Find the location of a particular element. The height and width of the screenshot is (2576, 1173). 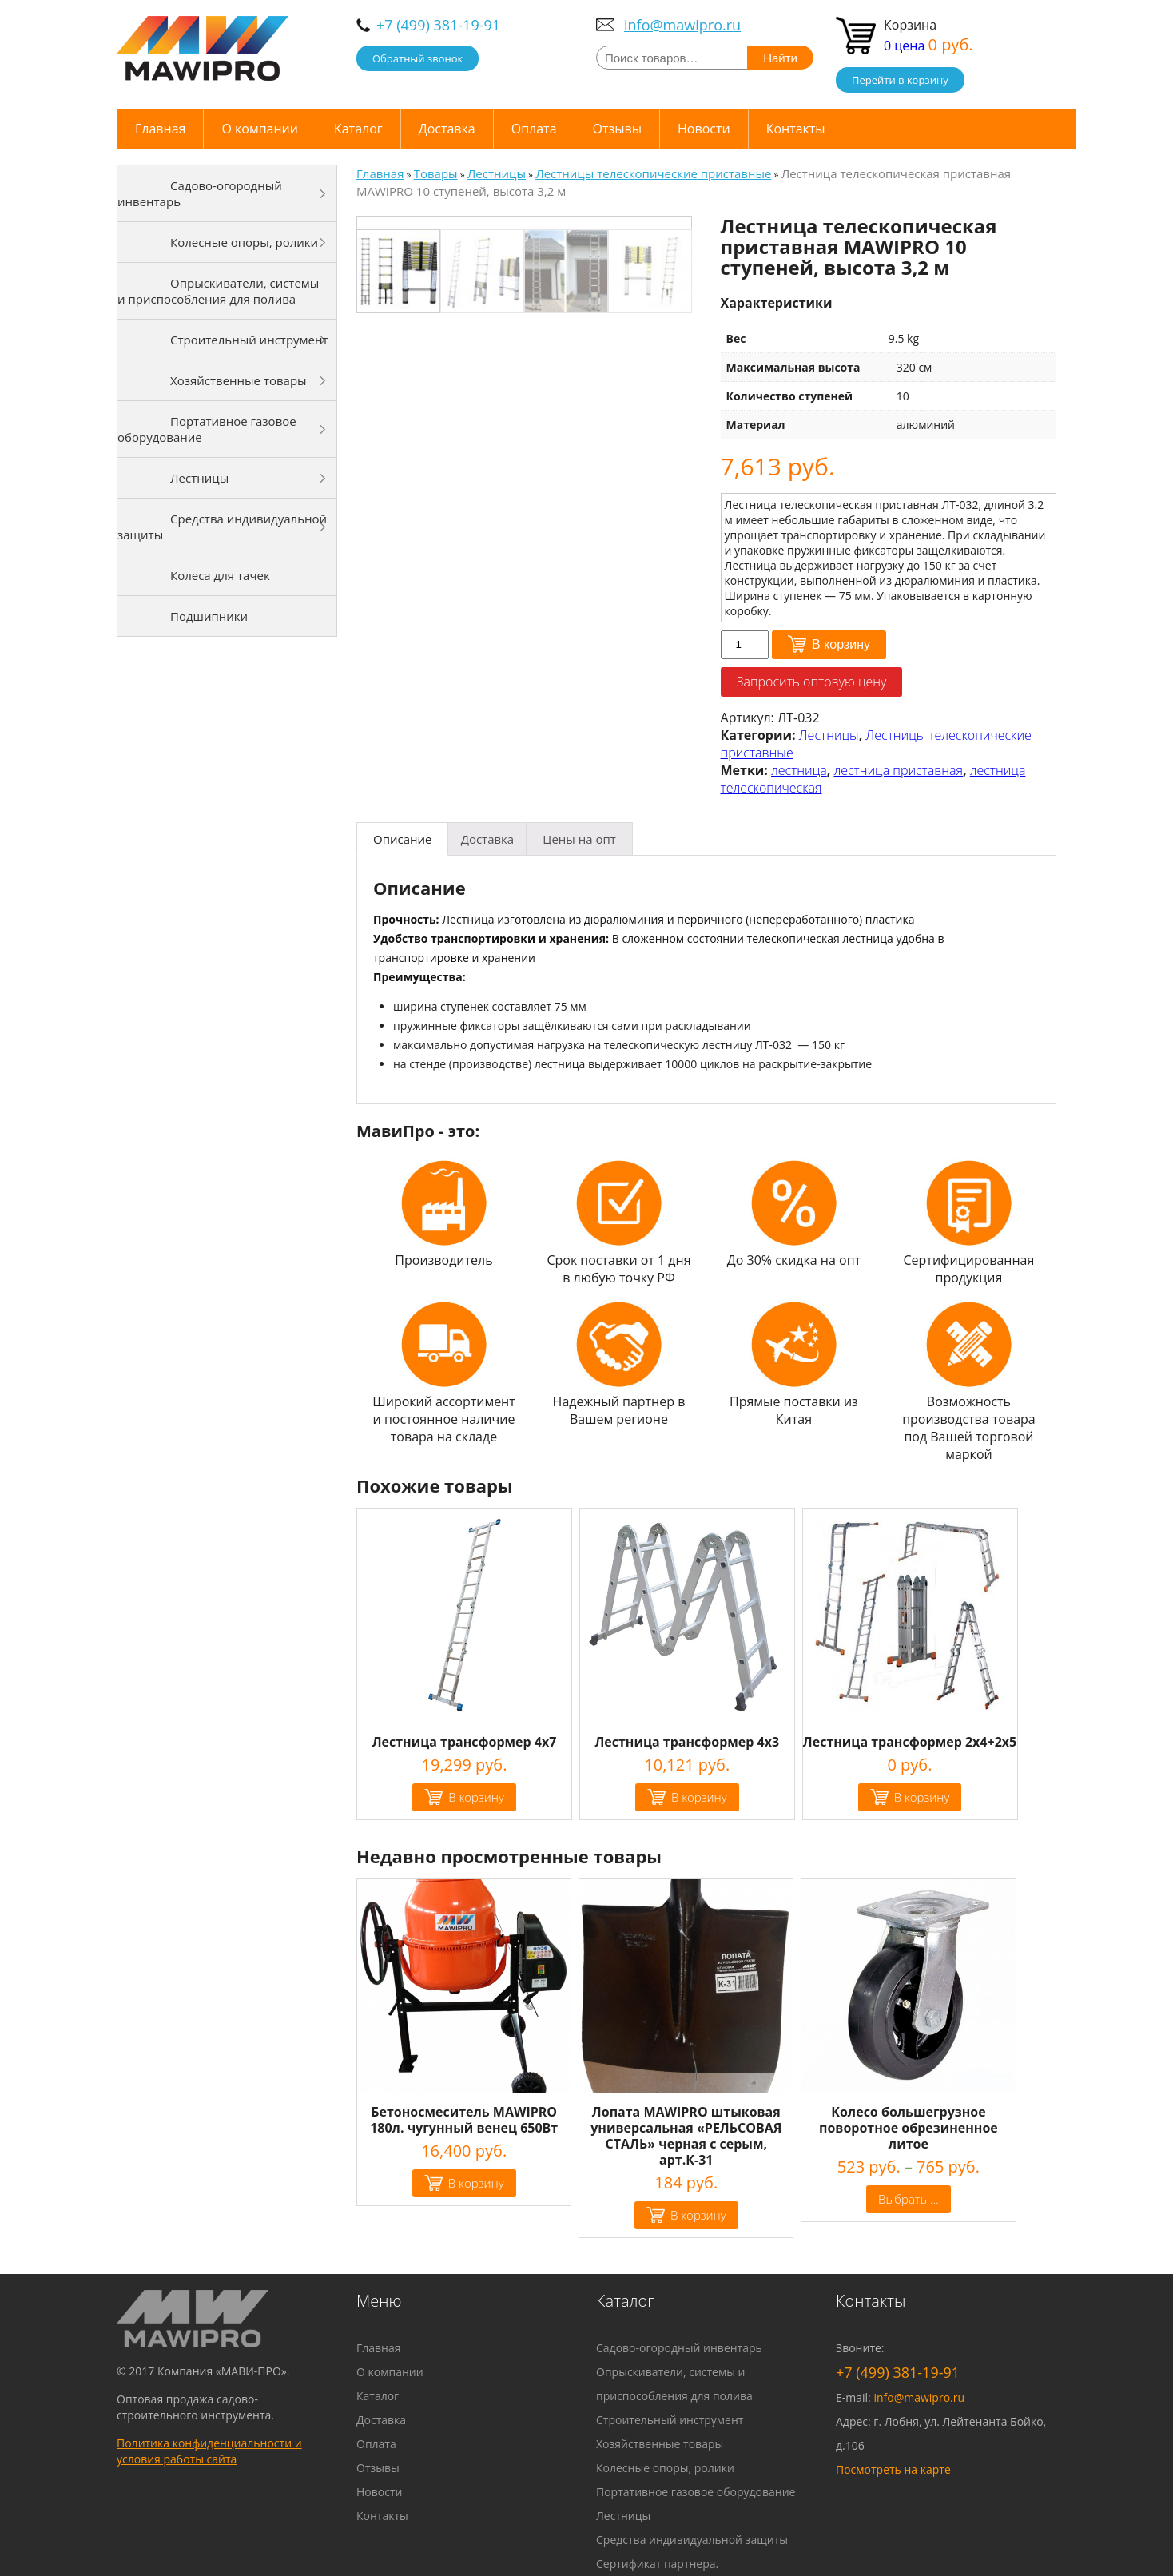

Садово-огородный инвентарь is located at coordinates (199, 193).